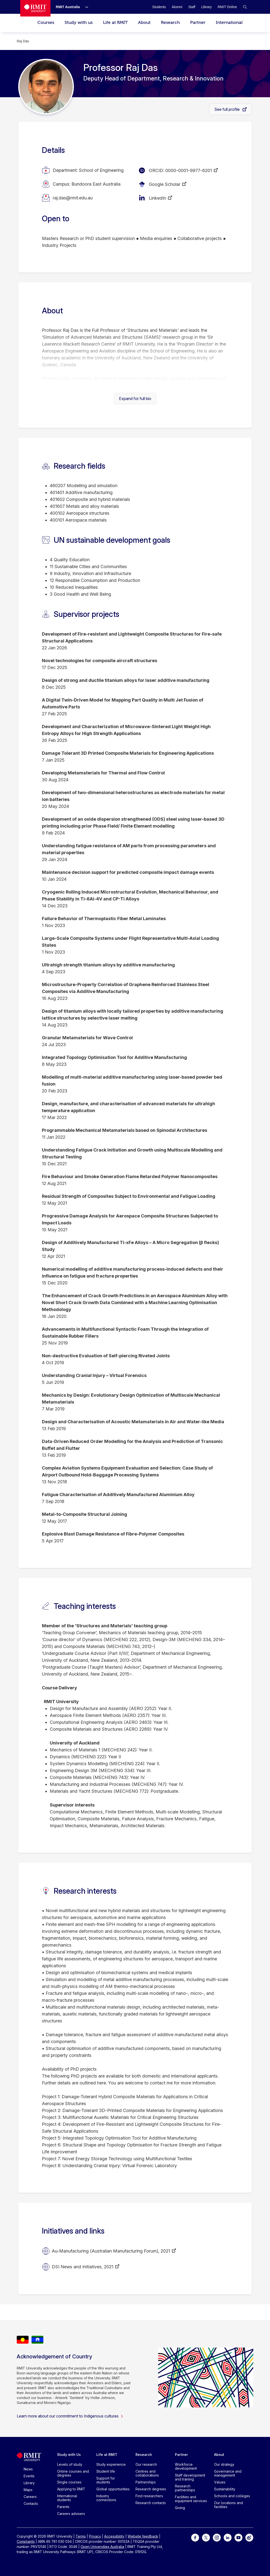 The width and height of the screenshot is (270, 2576). What do you see at coordinates (105, 2471) in the screenshot?
I see `Student life` at bounding box center [105, 2471].